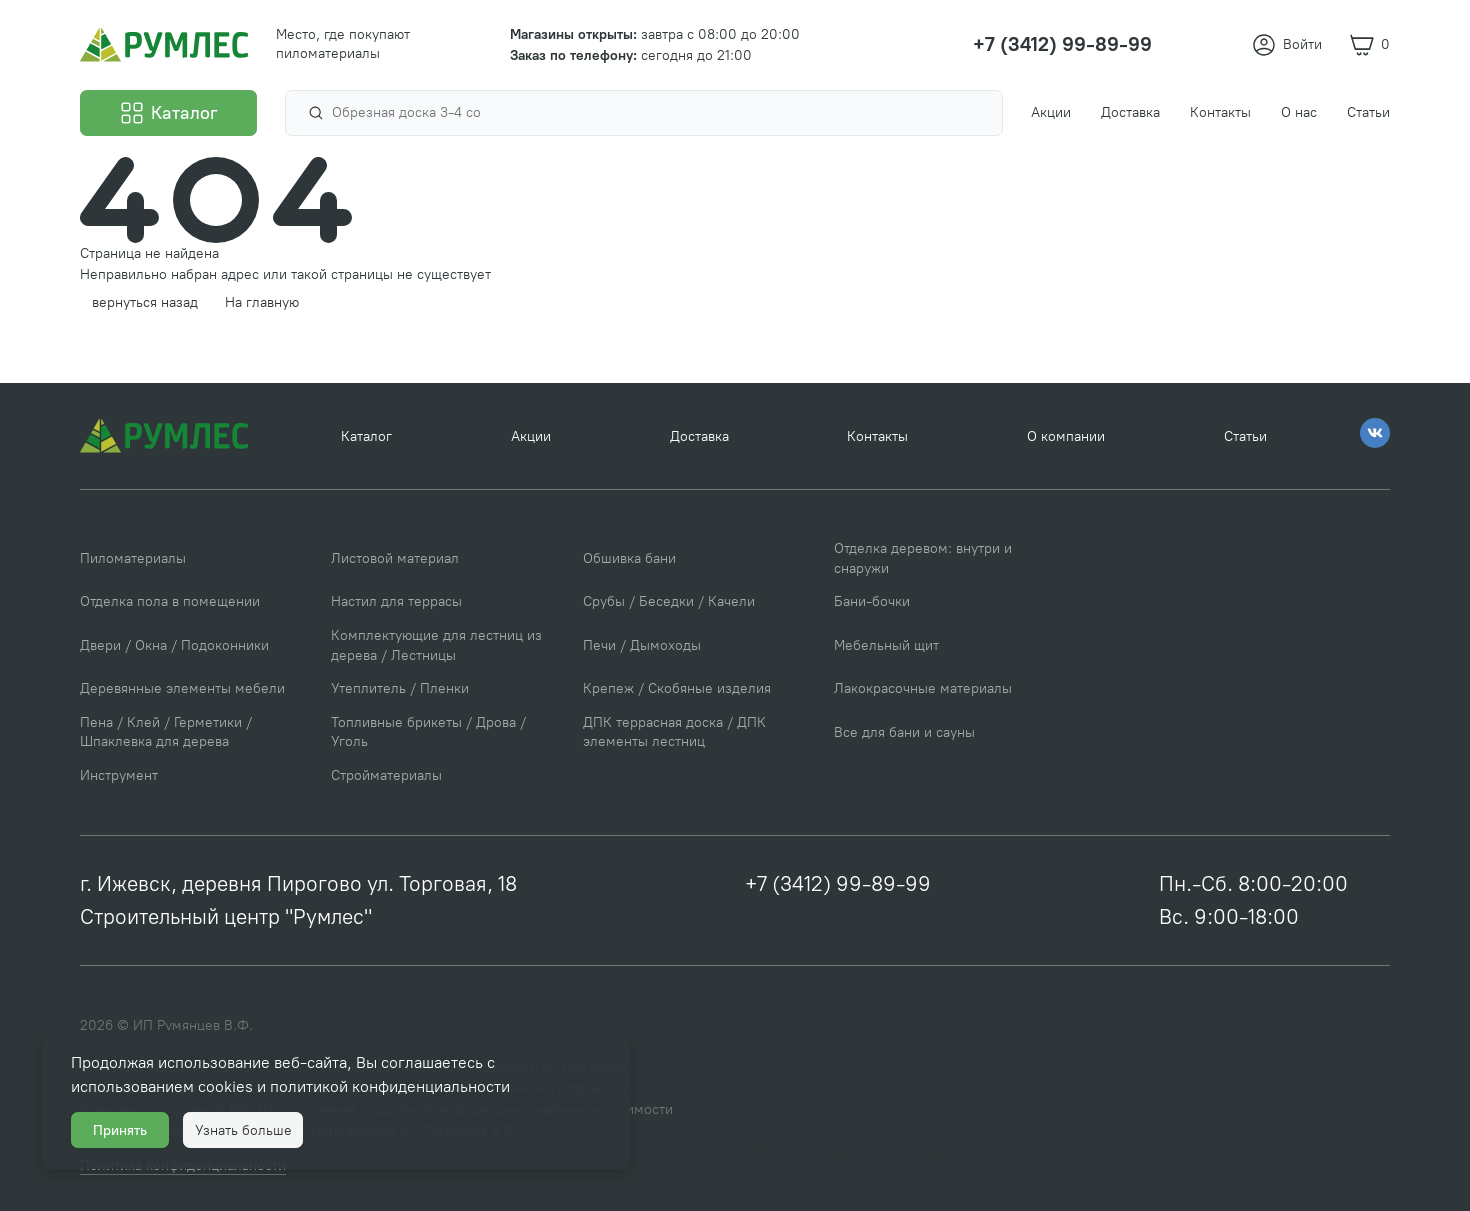 The width and height of the screenshot is (1470, 1211). I want to click on Акции, so click(531, 436).